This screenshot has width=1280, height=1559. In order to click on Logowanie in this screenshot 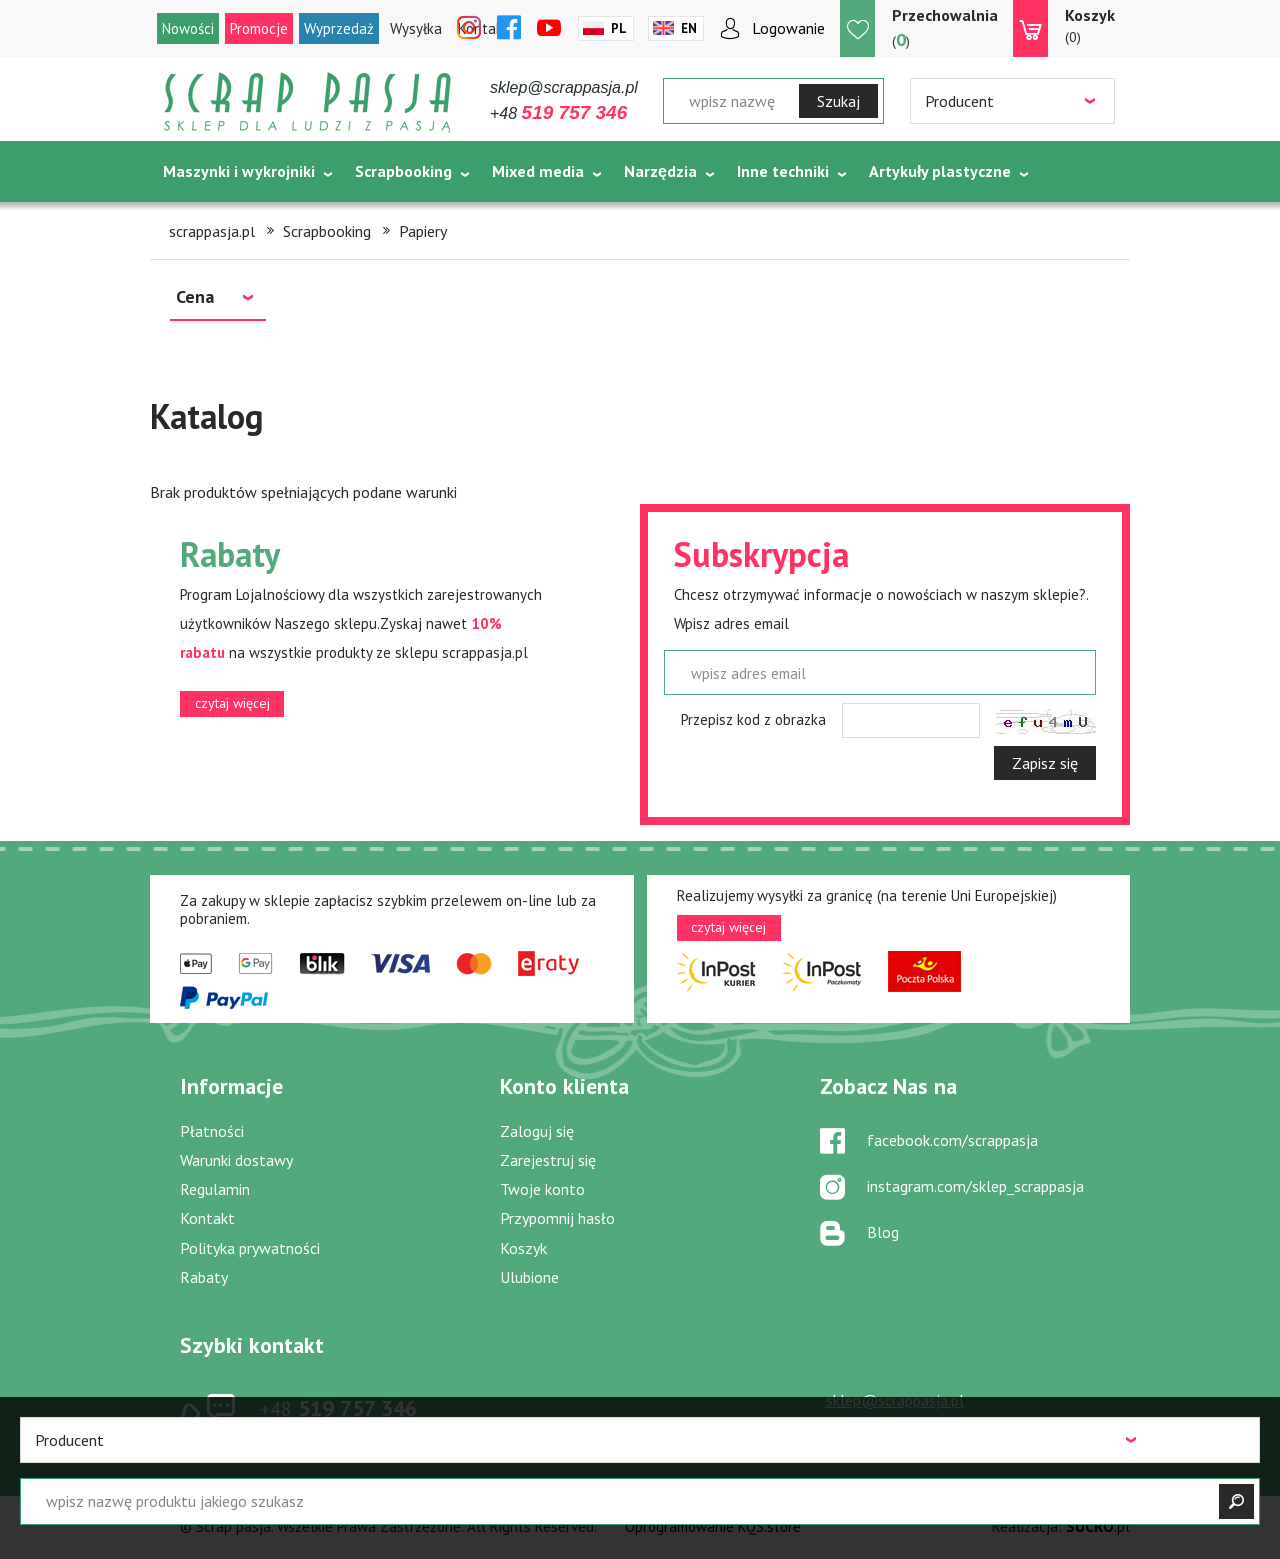, I will do `click(788, 28)`.